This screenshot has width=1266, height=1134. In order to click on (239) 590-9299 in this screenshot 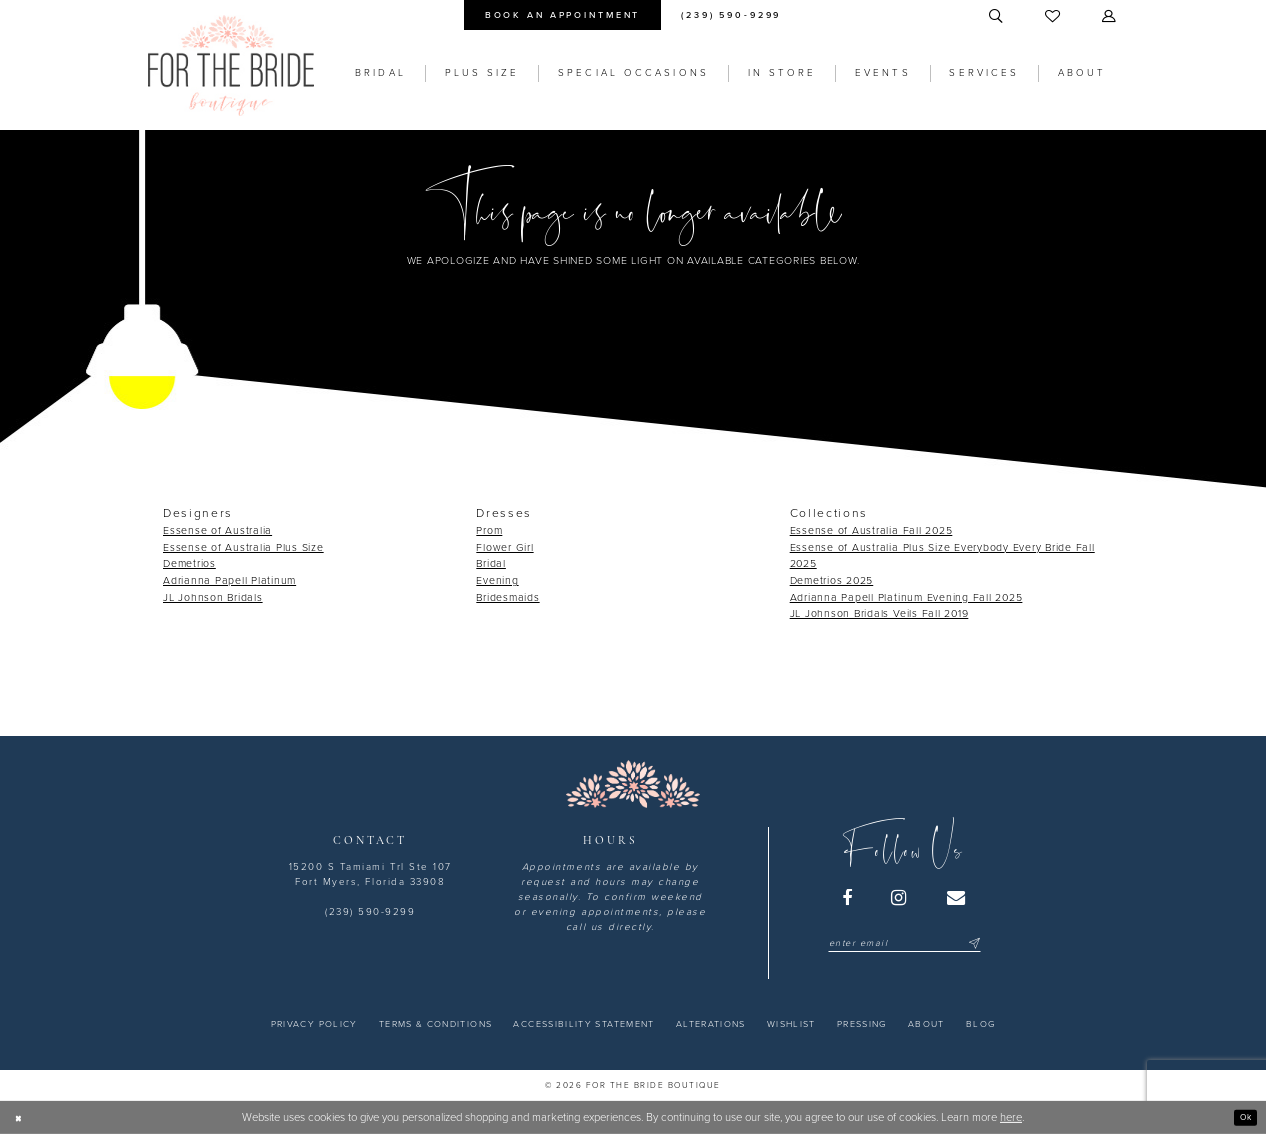, I will do `click(370, 912)`.